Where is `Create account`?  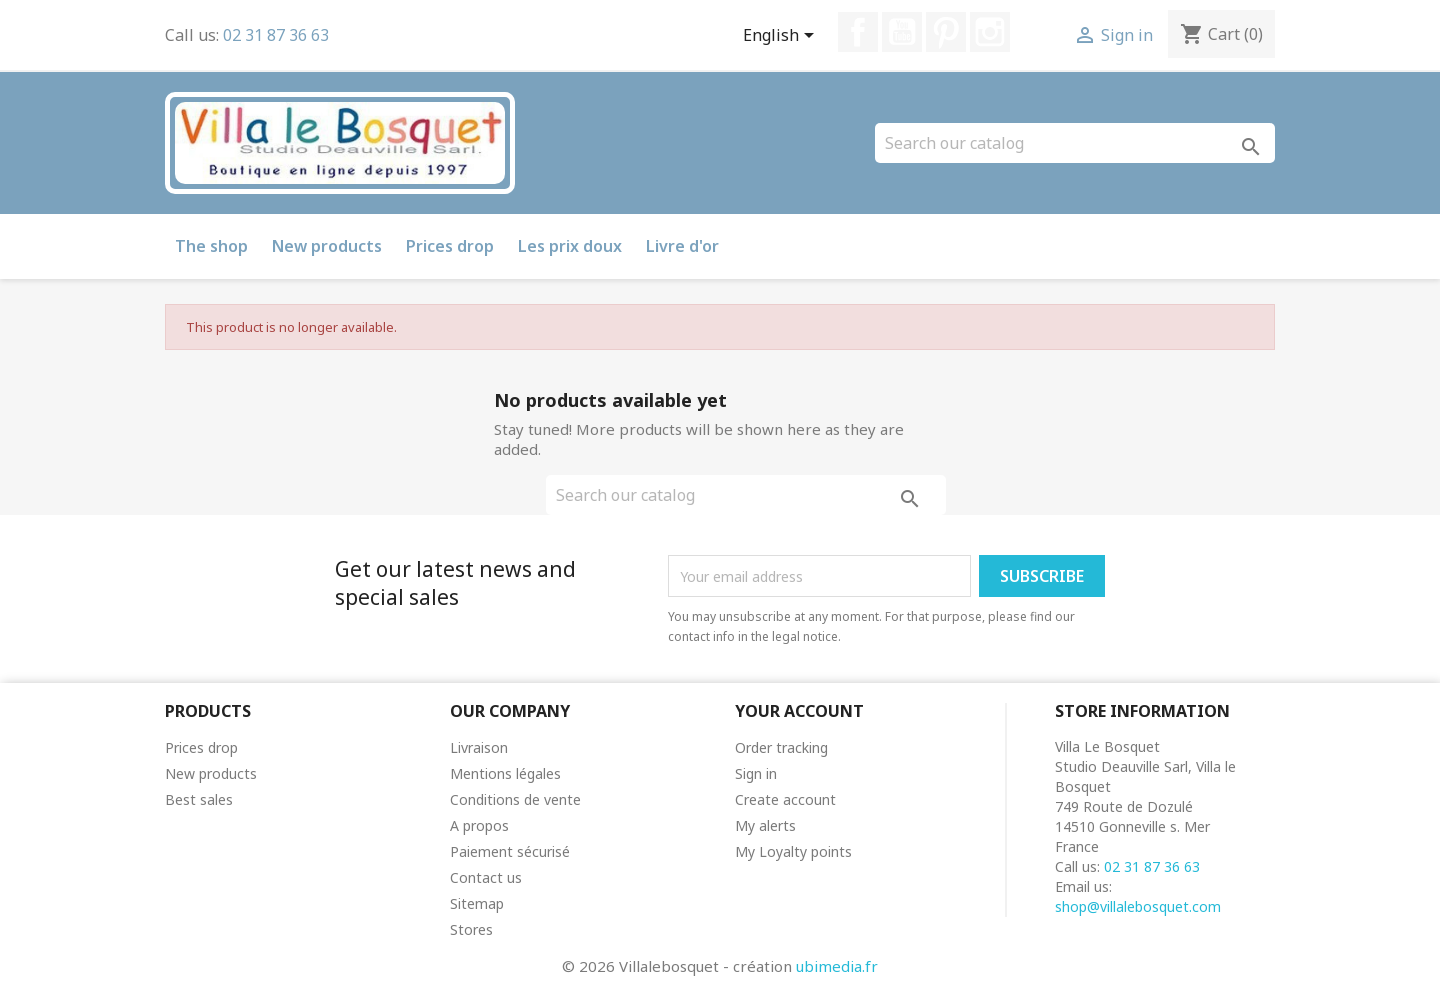 Create account is located at coordinates (785, 799).